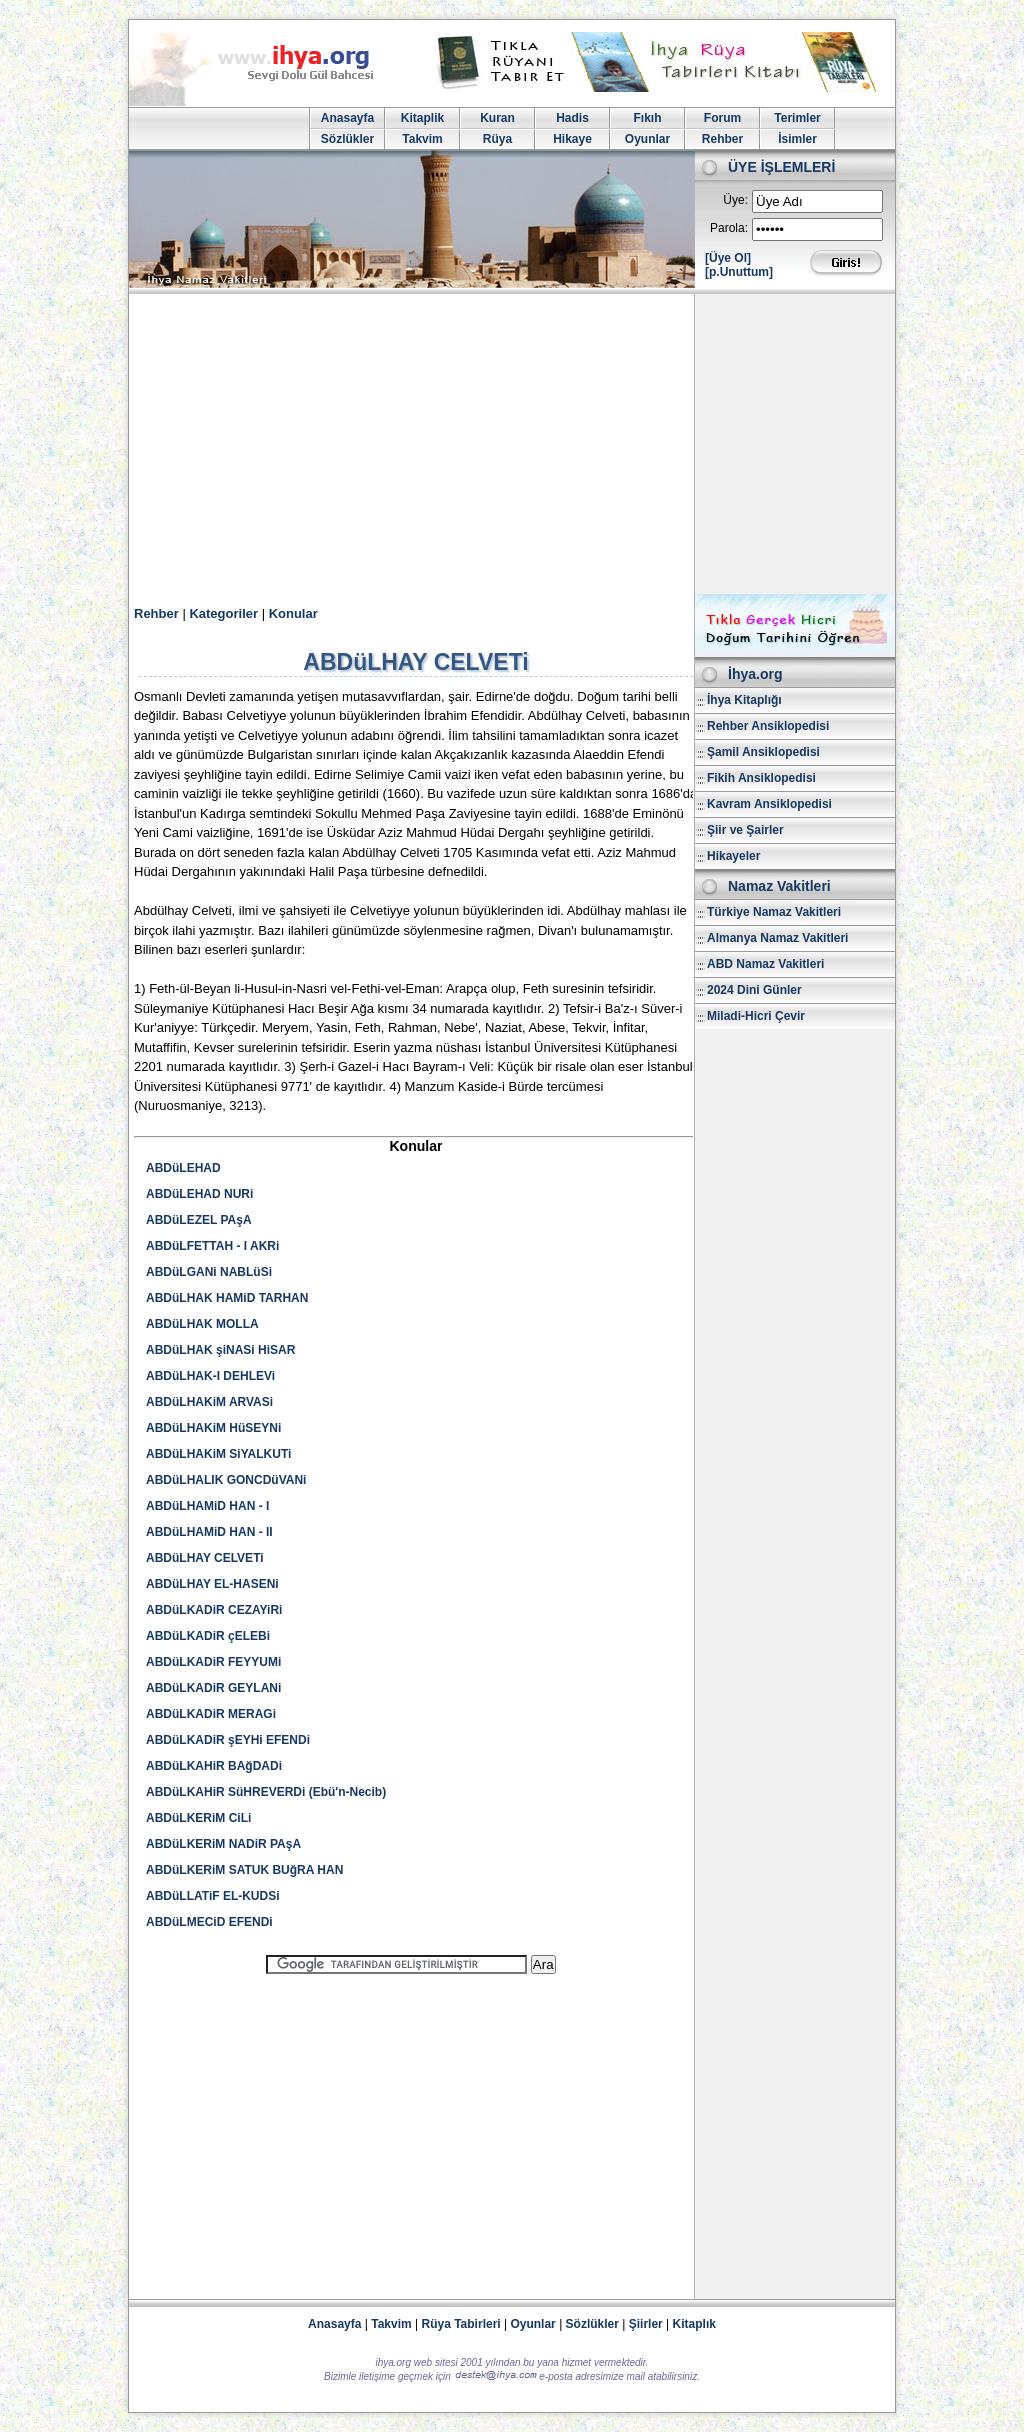 The height and width of the screenshot is (2432, 1024). Describe the element at coordinates (183, 1168) in the screenshot. I see `ABDüLEHAD` at that location.